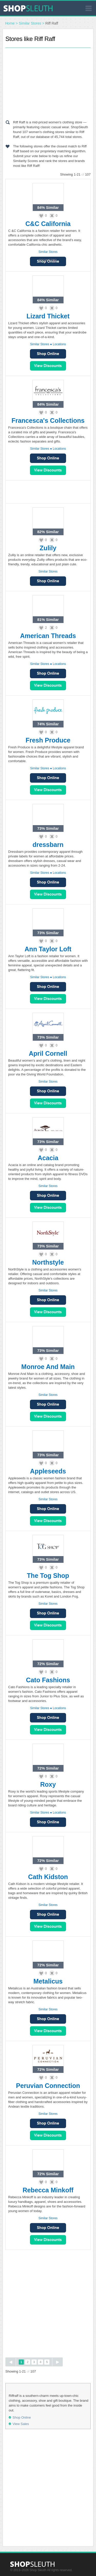 The width and height of the screenshot is (96, 2576). What do you see at coordinates (48, 354) in the screenshot?
I see `Shop Online` at bounding box center [48, 354].